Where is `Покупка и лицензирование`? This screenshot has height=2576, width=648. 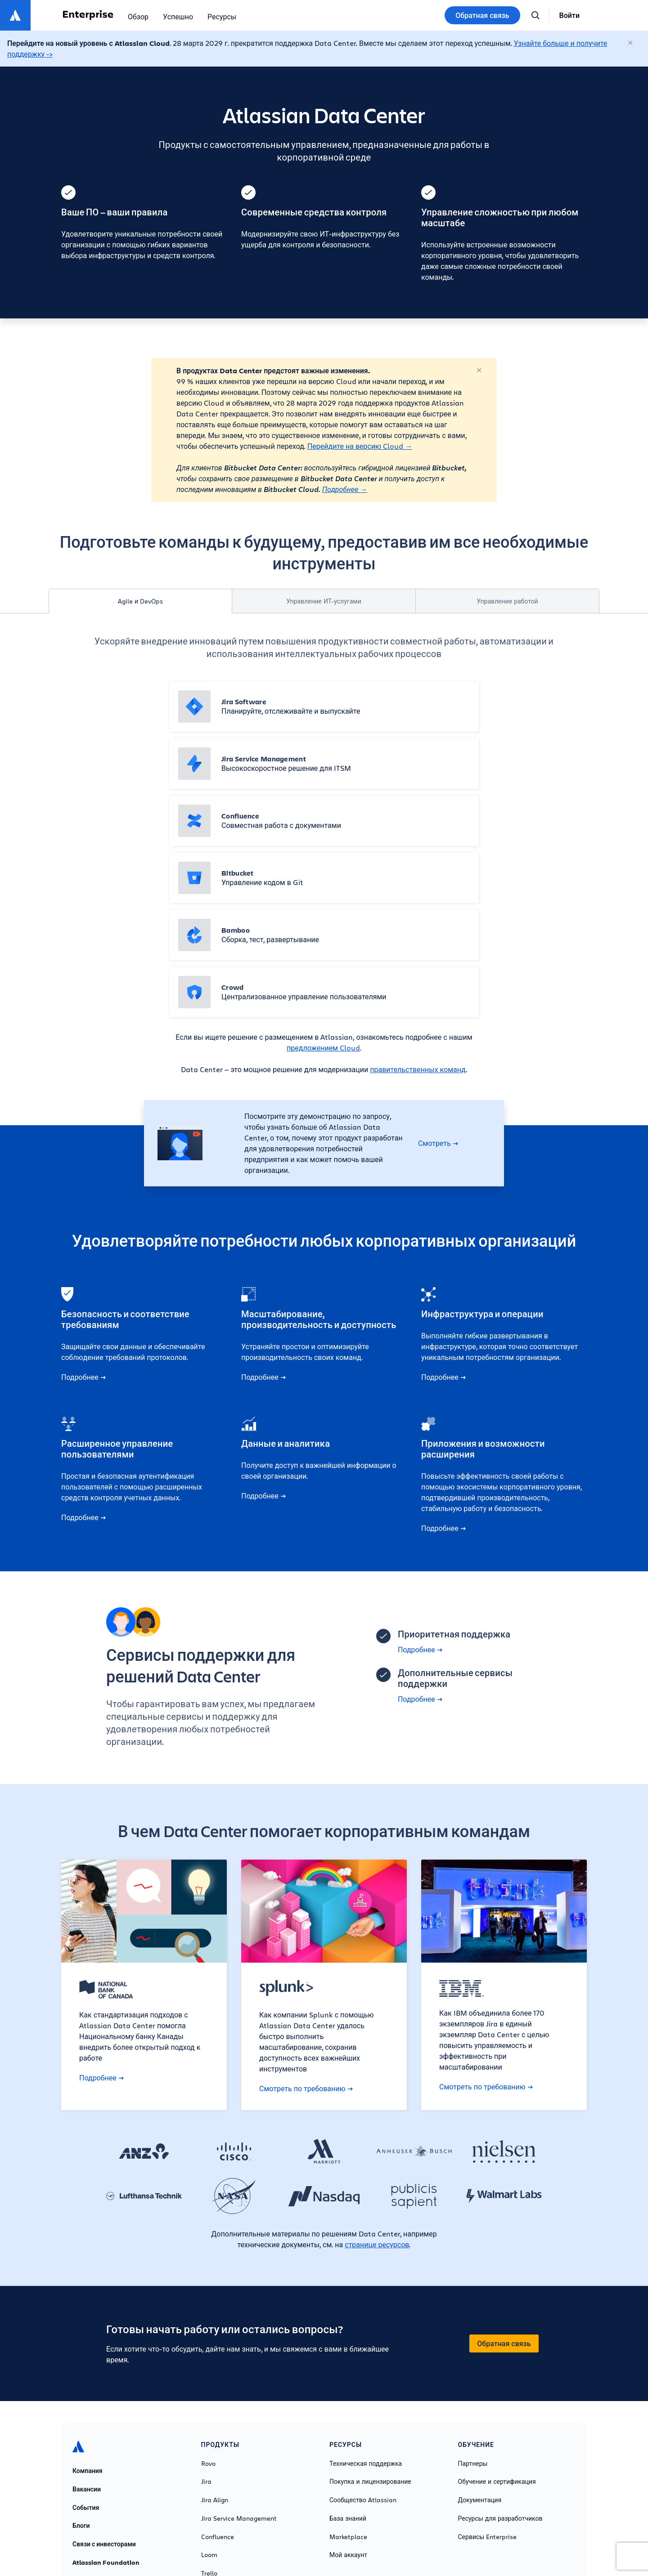
Покупка и лицензирование is located at coordinates (370, 2481).